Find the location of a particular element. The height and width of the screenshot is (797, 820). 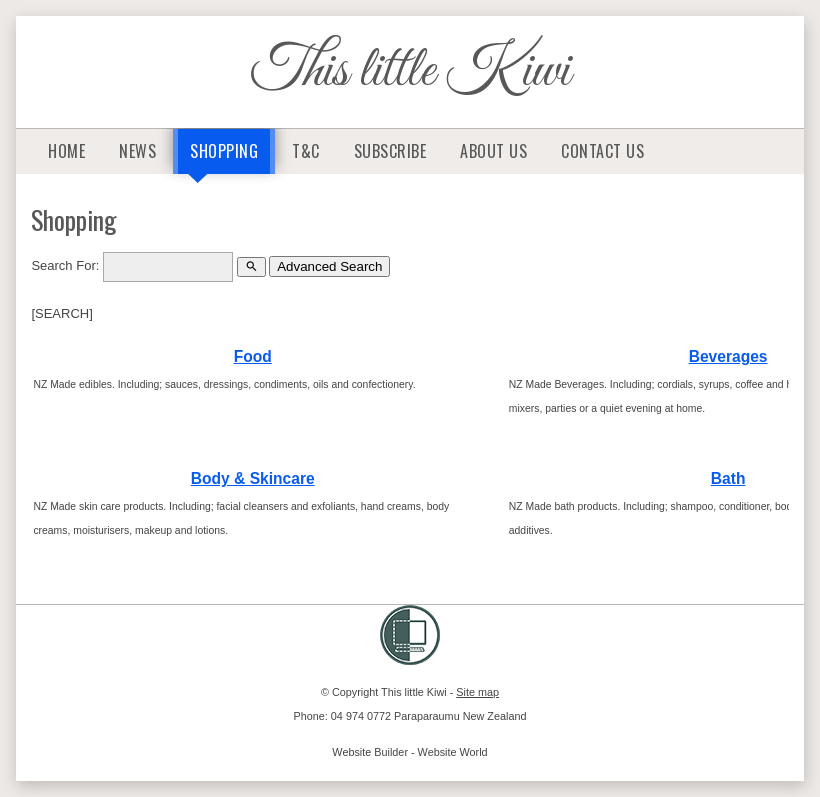

Website Builder - Website World is located at coordinates (409, 752).